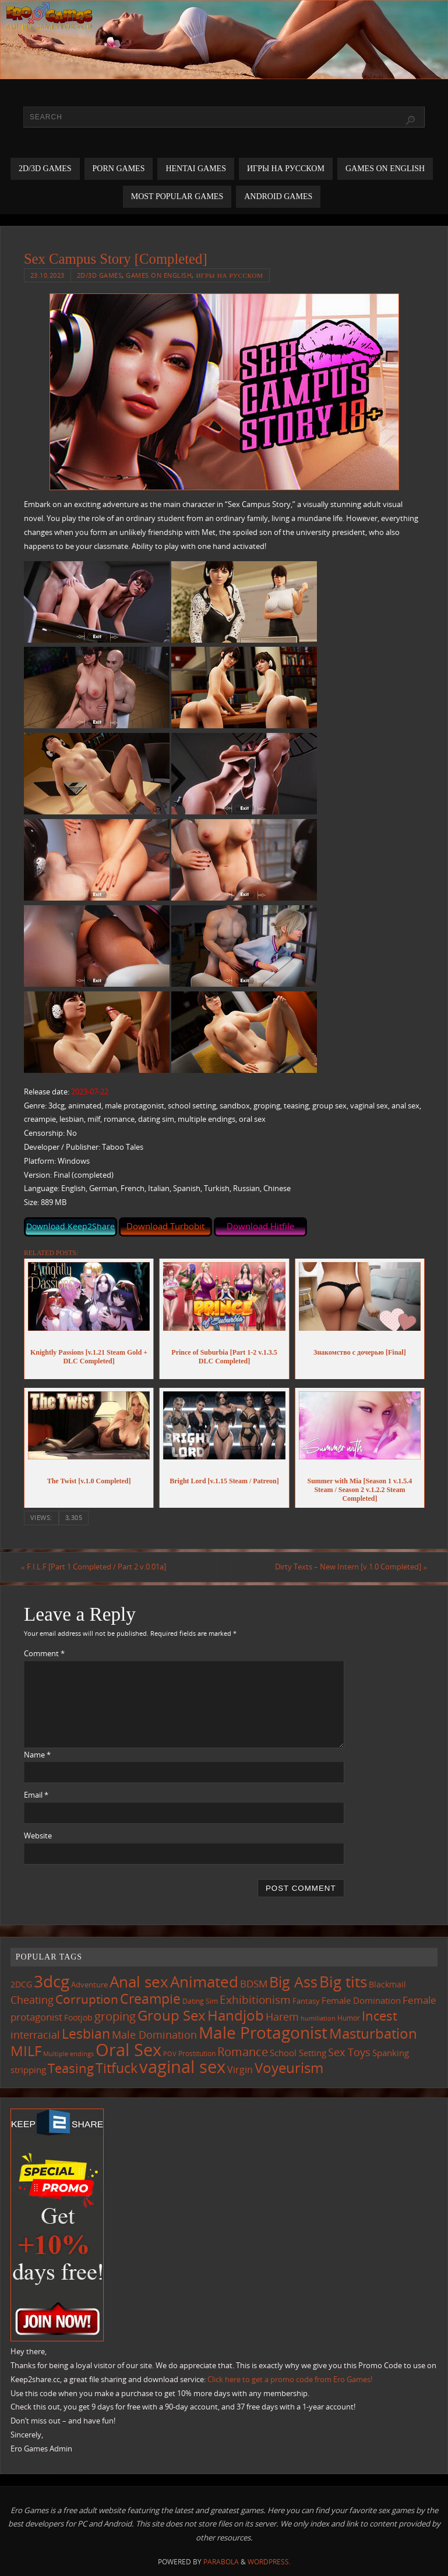  I want to click on Anal sex [Anal sex (685 items)], so click(139, 1982).